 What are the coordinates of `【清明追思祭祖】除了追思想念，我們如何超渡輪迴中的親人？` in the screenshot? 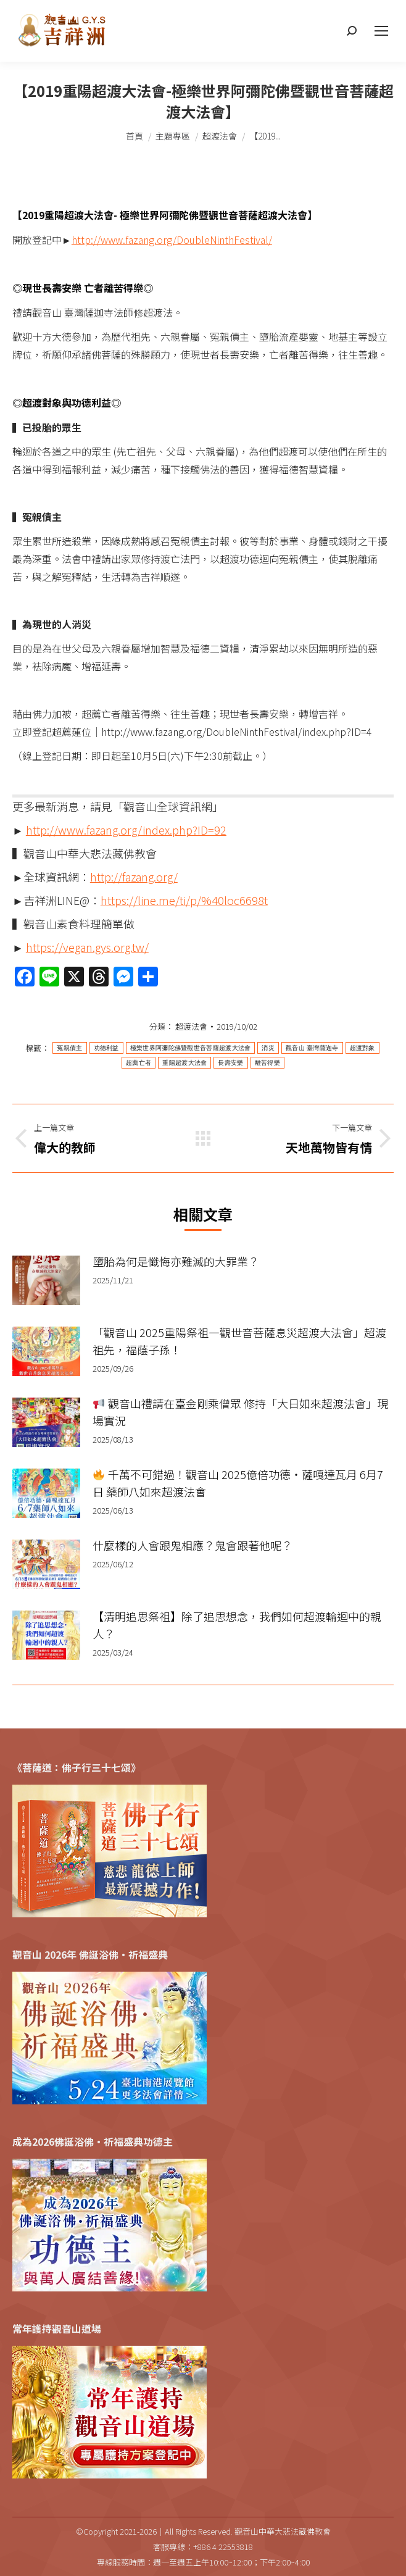 It's located at (237, 1624).